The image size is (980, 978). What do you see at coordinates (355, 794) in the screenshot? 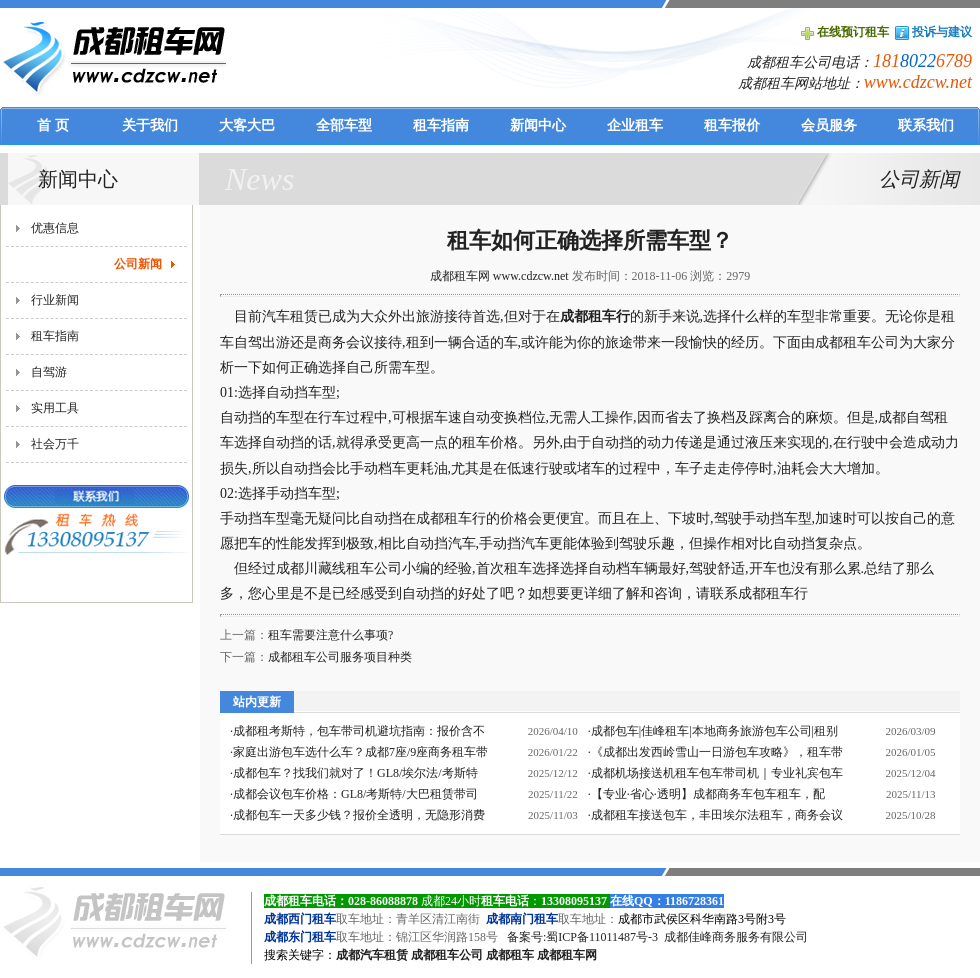
I see `成都会议包车价格：GL8/考斯特/大巴租赁带司` at bounding box center [355, 794].